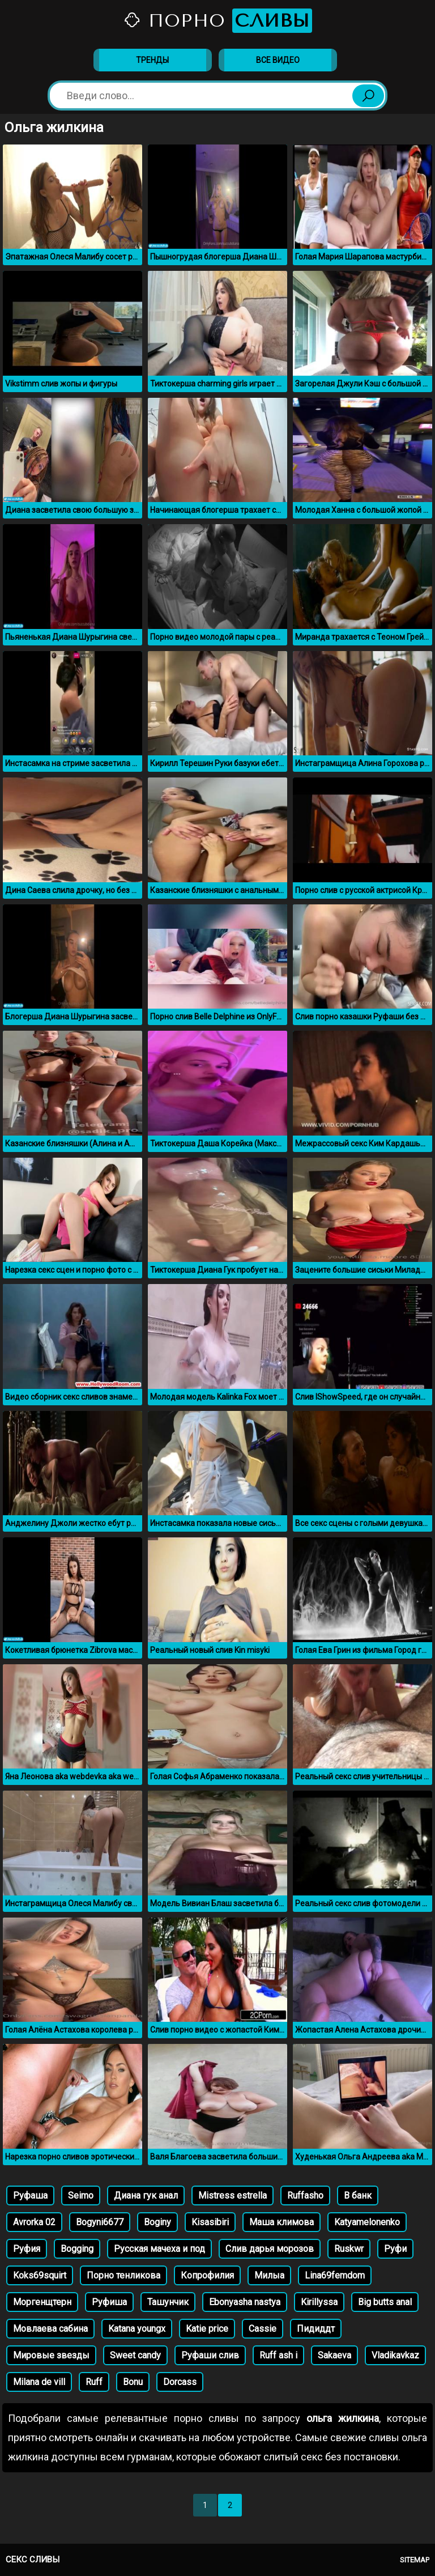 This screenshot has height=2576, width=435. I want to click on Пидиддт, so click(316, 2328).